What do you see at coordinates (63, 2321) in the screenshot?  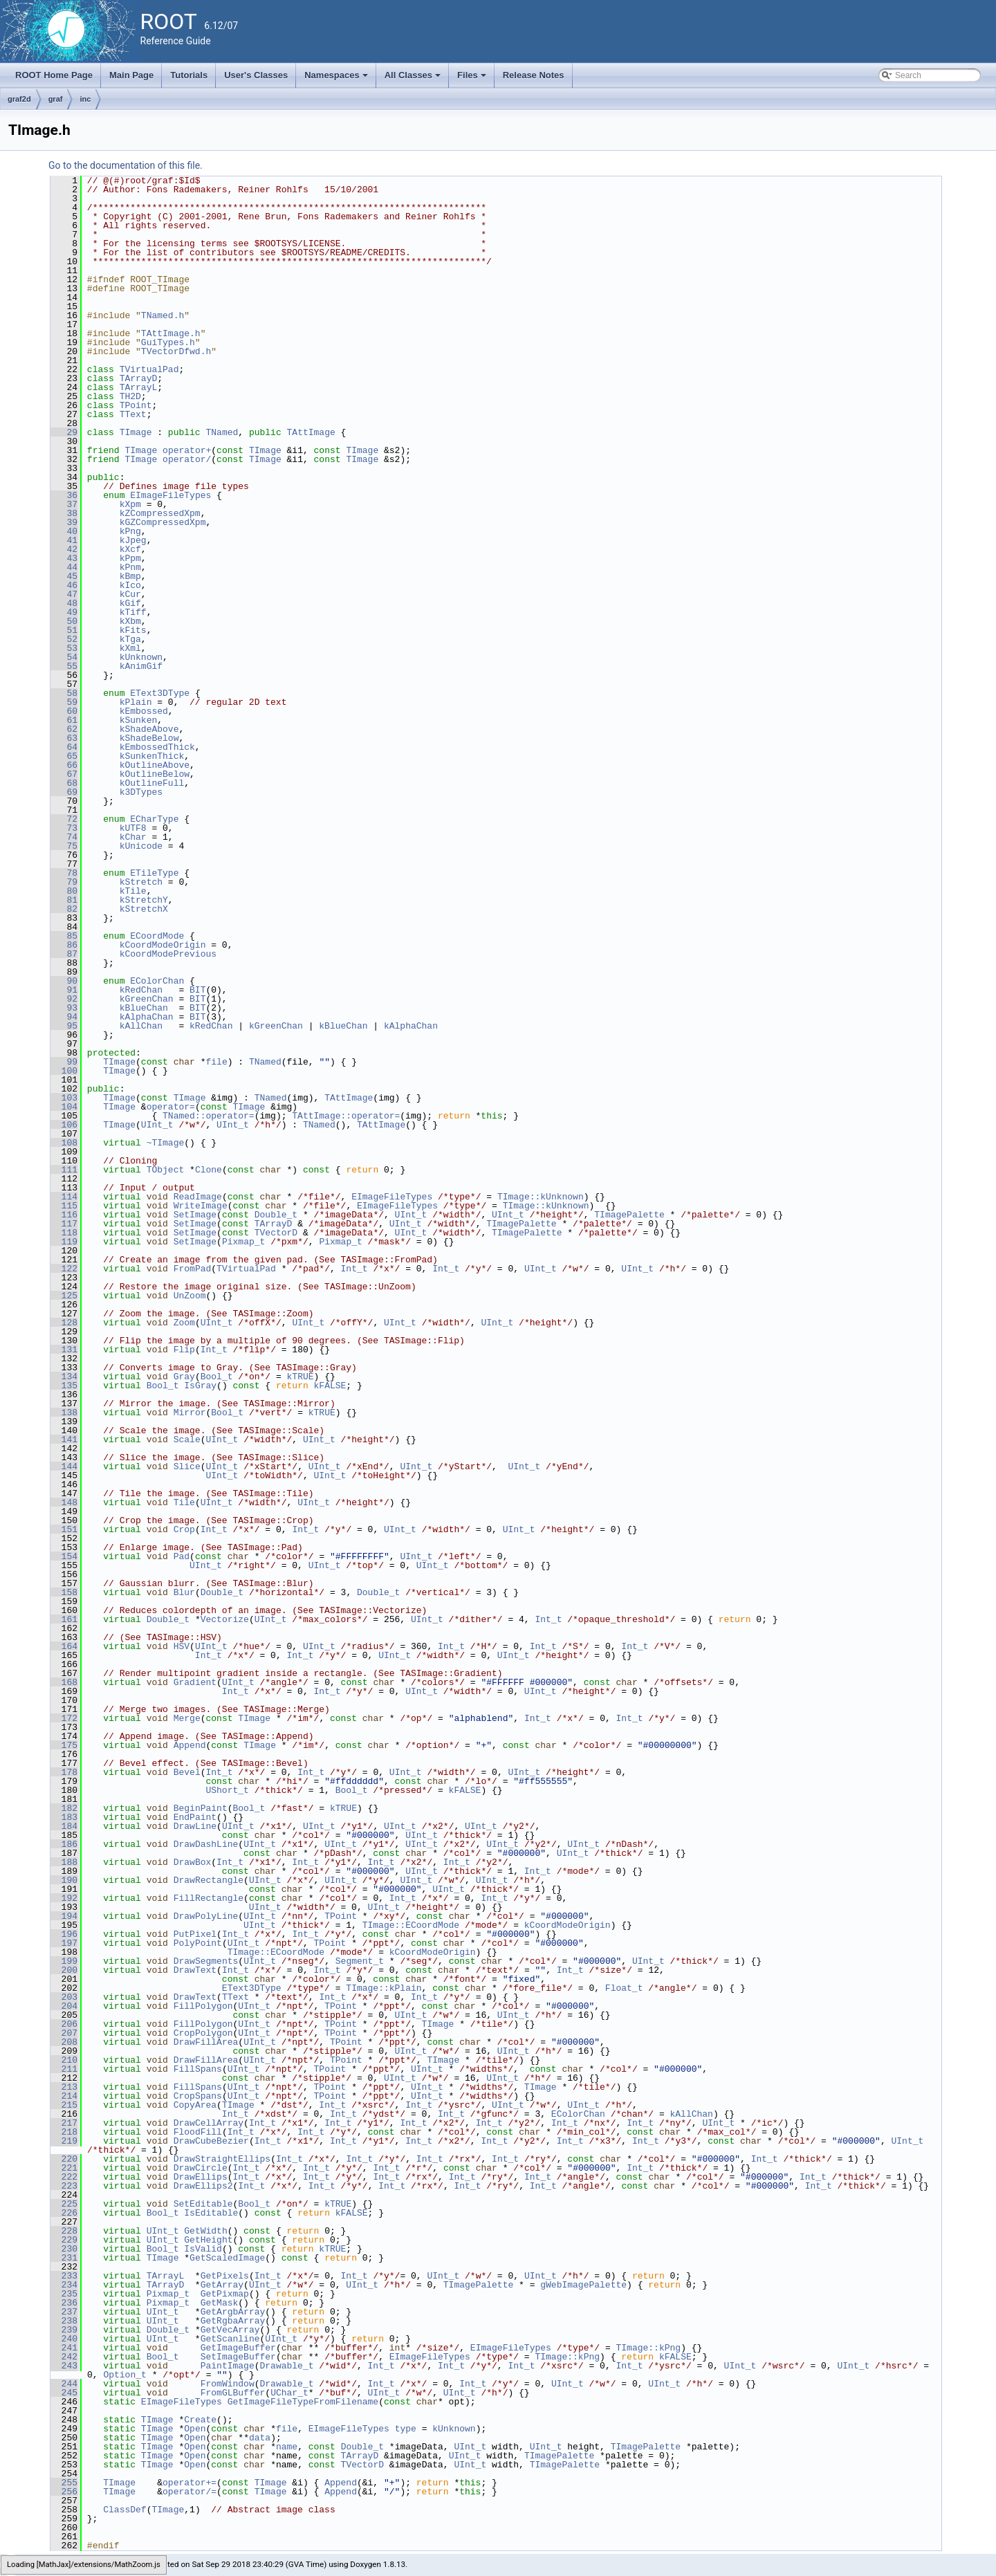 I see `238` at bounding box center [63, 2321].